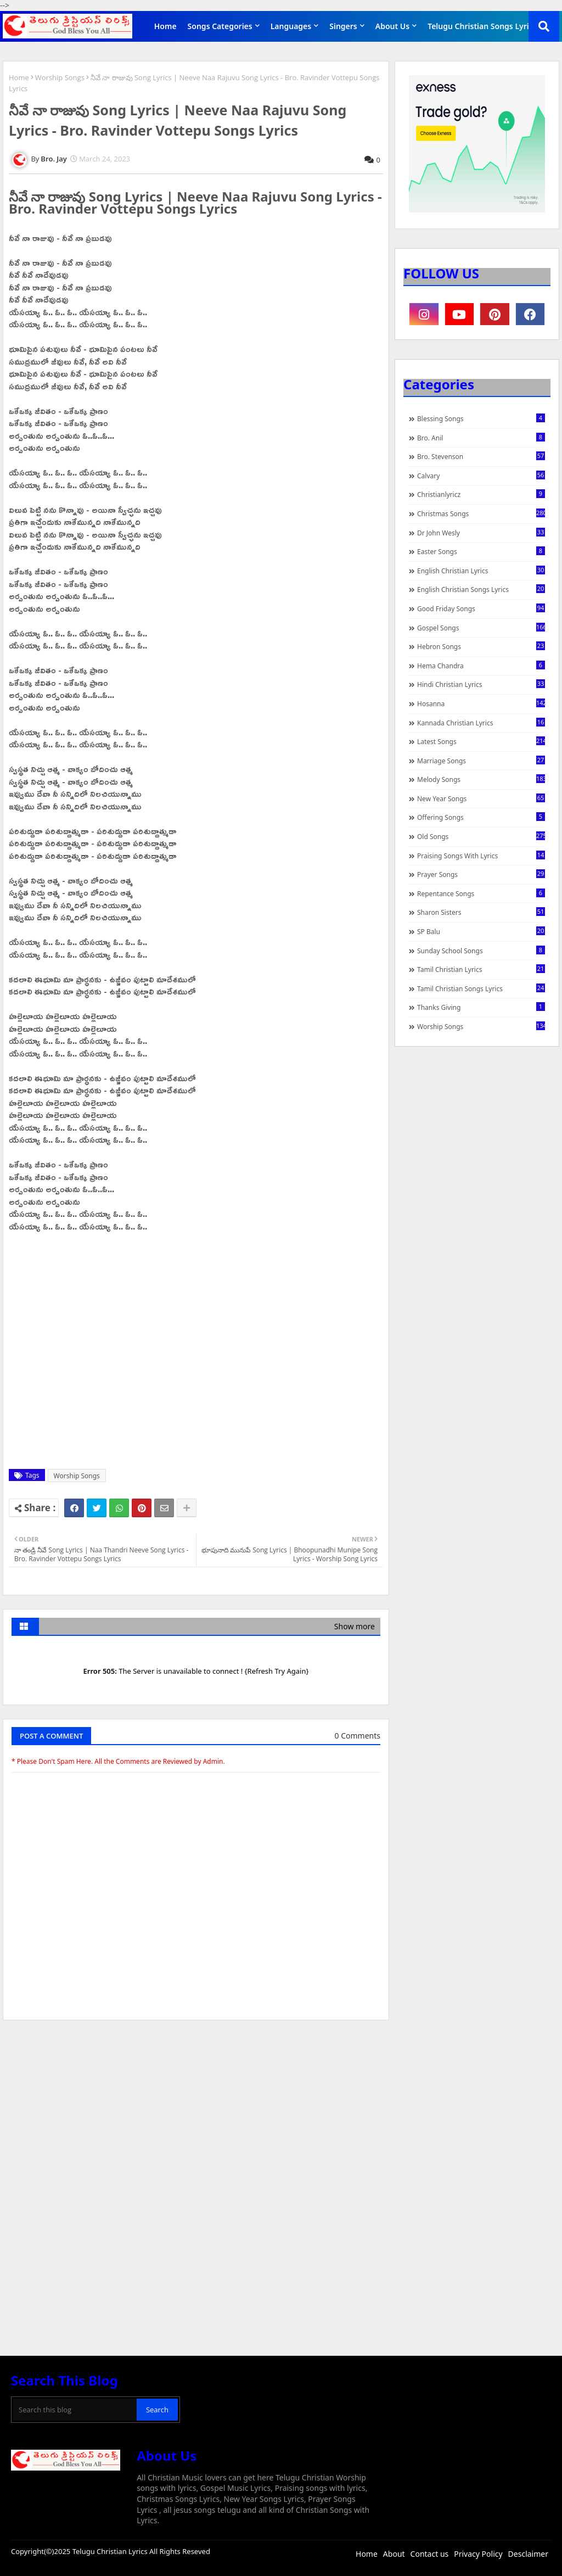 This screenshot has height=2576, width=562. Describe the element at coordinates (357, 1735) in the screenshot. I see `0 Comments` at that location.